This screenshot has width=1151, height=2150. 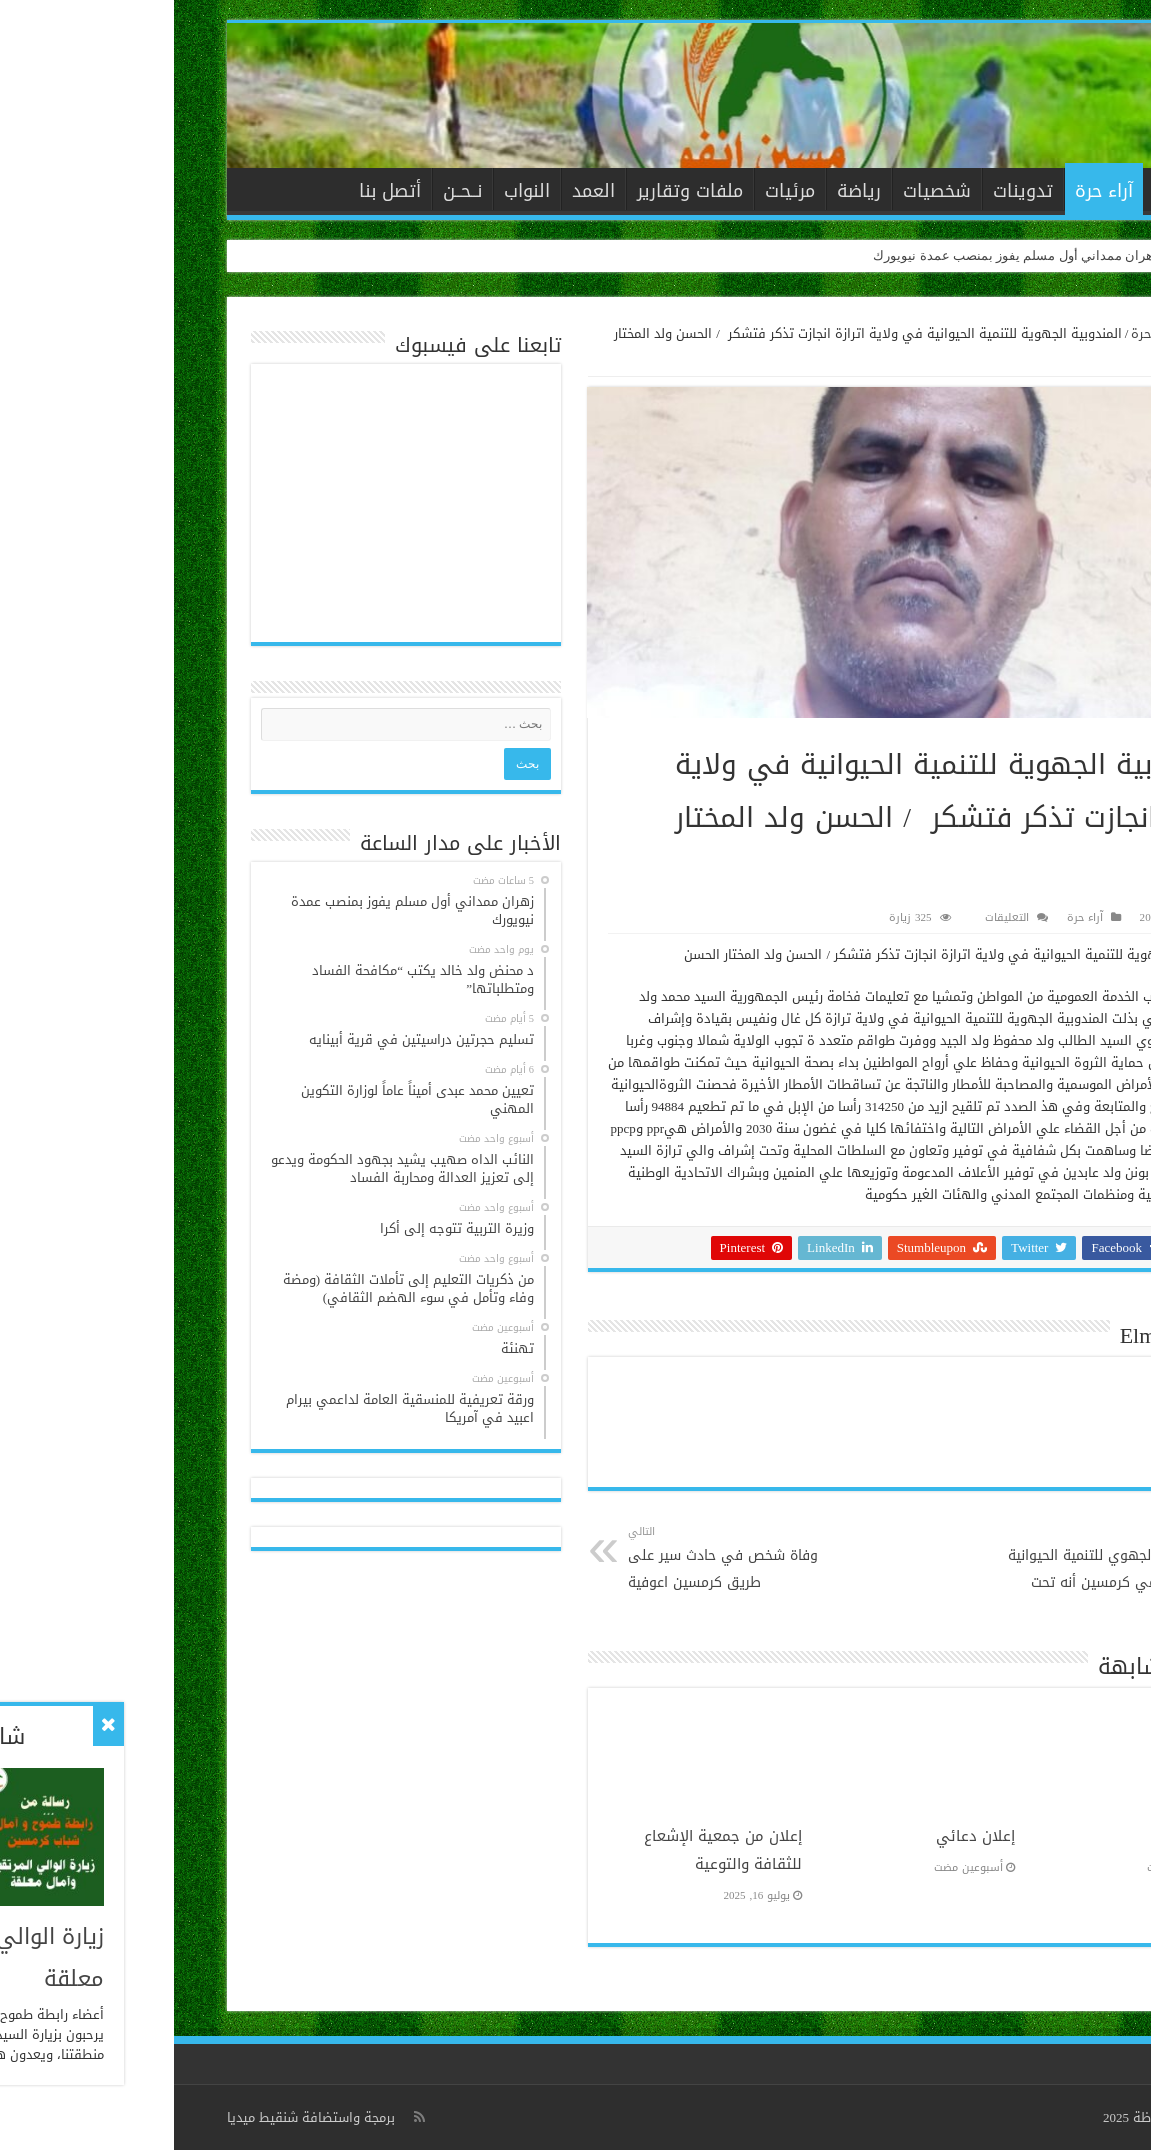 I want to click on شخصيات, so click(x=763, y=191).